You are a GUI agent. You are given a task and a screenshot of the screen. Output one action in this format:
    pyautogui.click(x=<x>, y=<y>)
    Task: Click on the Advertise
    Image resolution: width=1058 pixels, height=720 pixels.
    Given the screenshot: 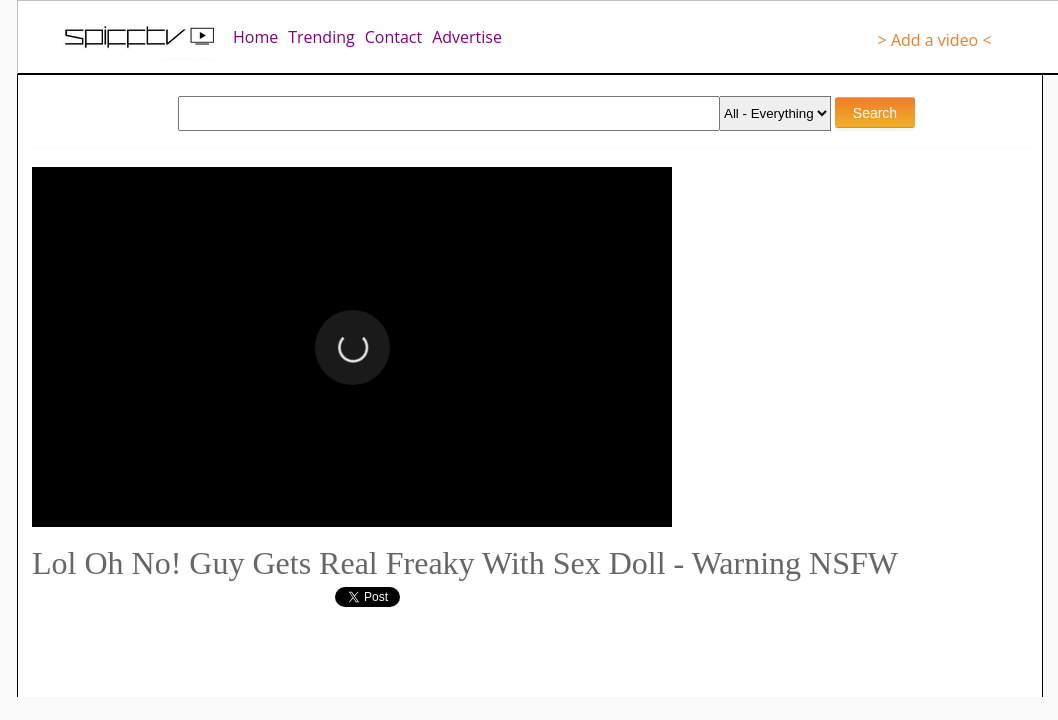 What is the action you would take?
    pyautogui.click(x=467, y=37)
    